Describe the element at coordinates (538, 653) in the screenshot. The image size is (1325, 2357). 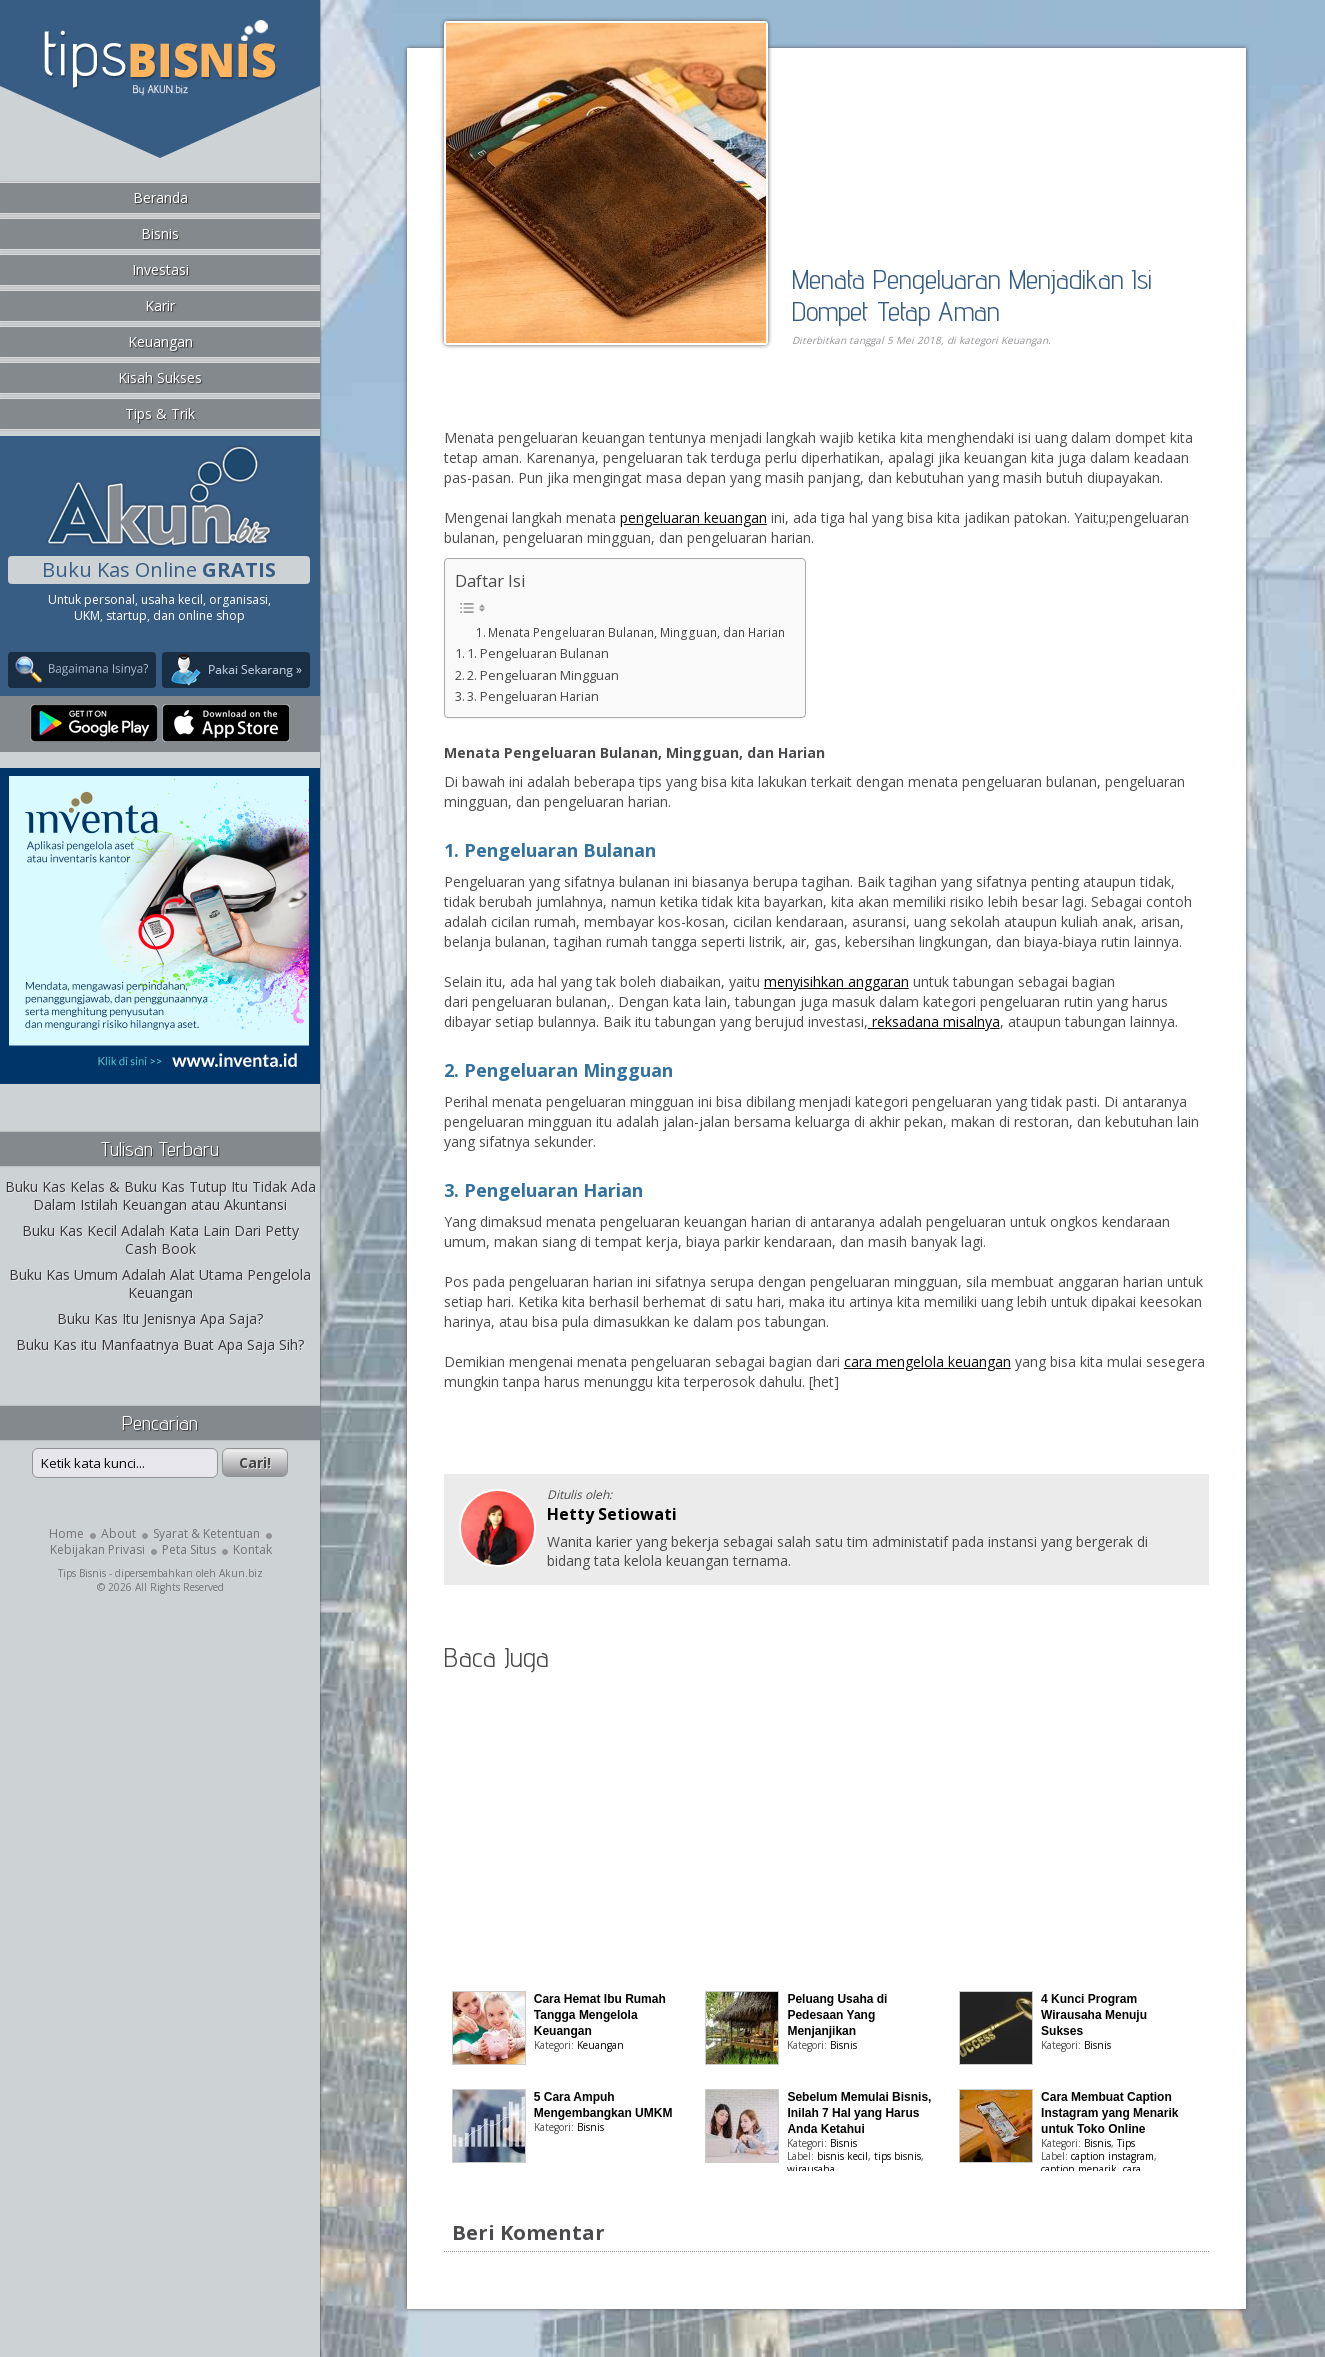
I see `1. Pengeluaran Bulanan` at that location.